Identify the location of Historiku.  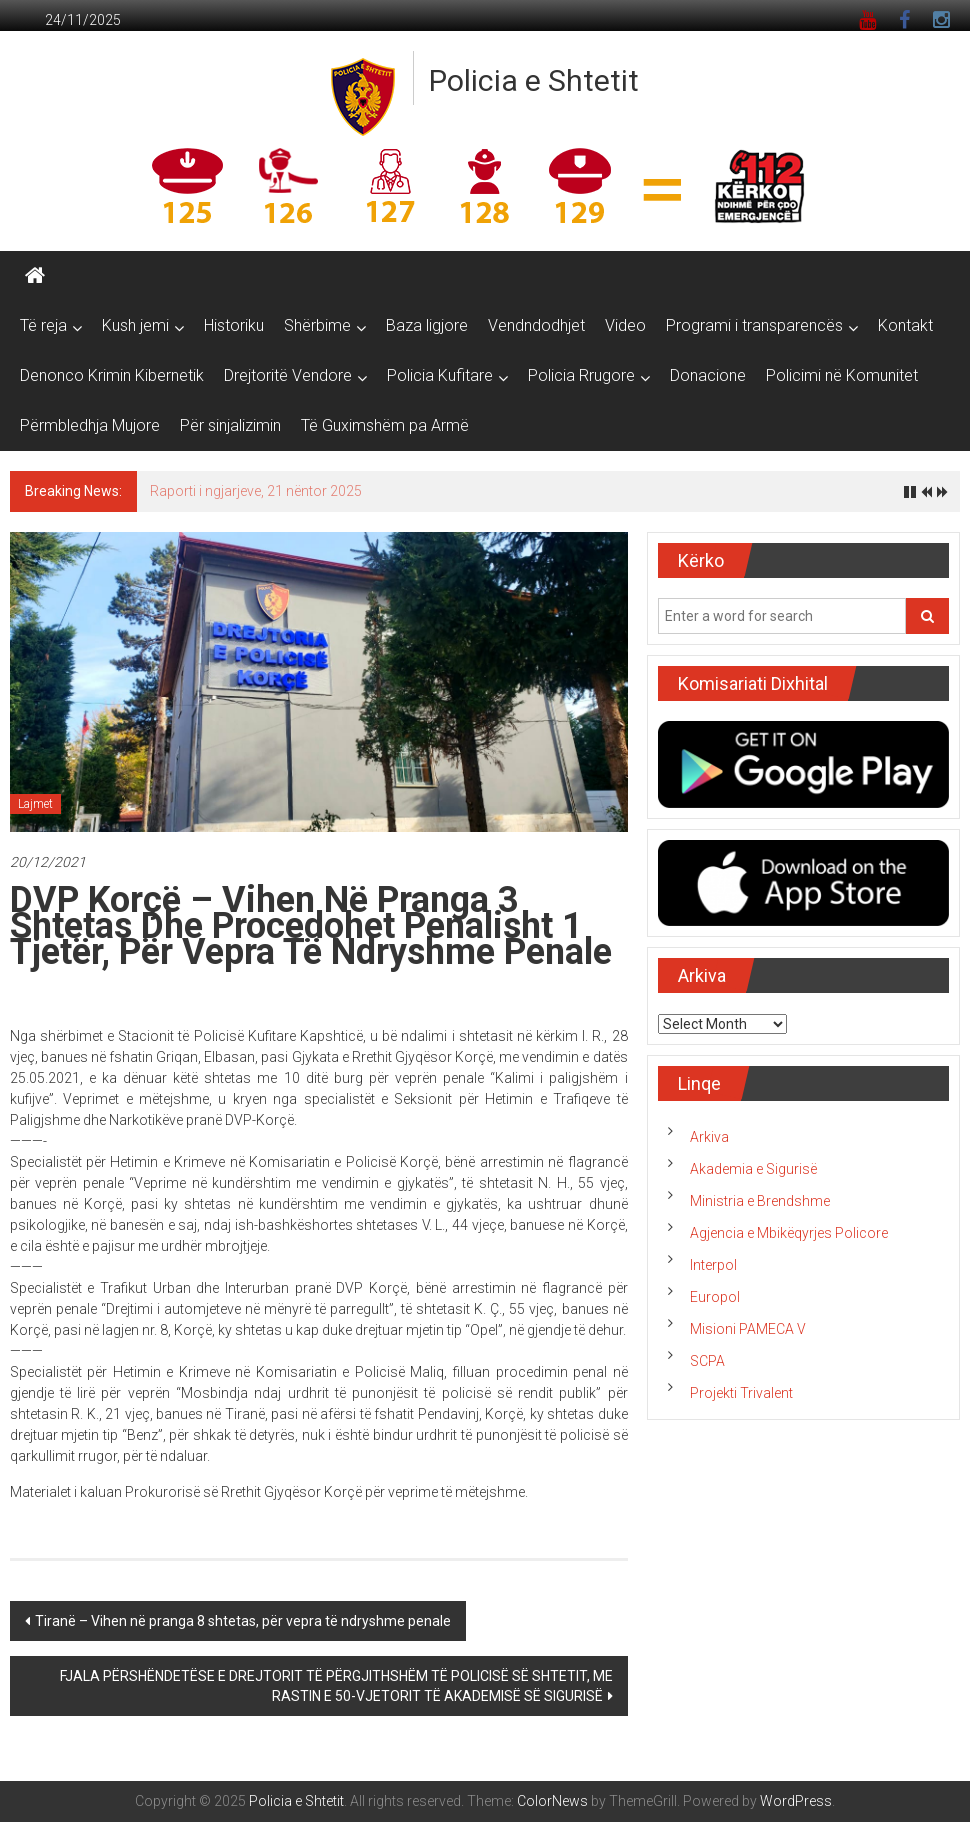
(234, 325).